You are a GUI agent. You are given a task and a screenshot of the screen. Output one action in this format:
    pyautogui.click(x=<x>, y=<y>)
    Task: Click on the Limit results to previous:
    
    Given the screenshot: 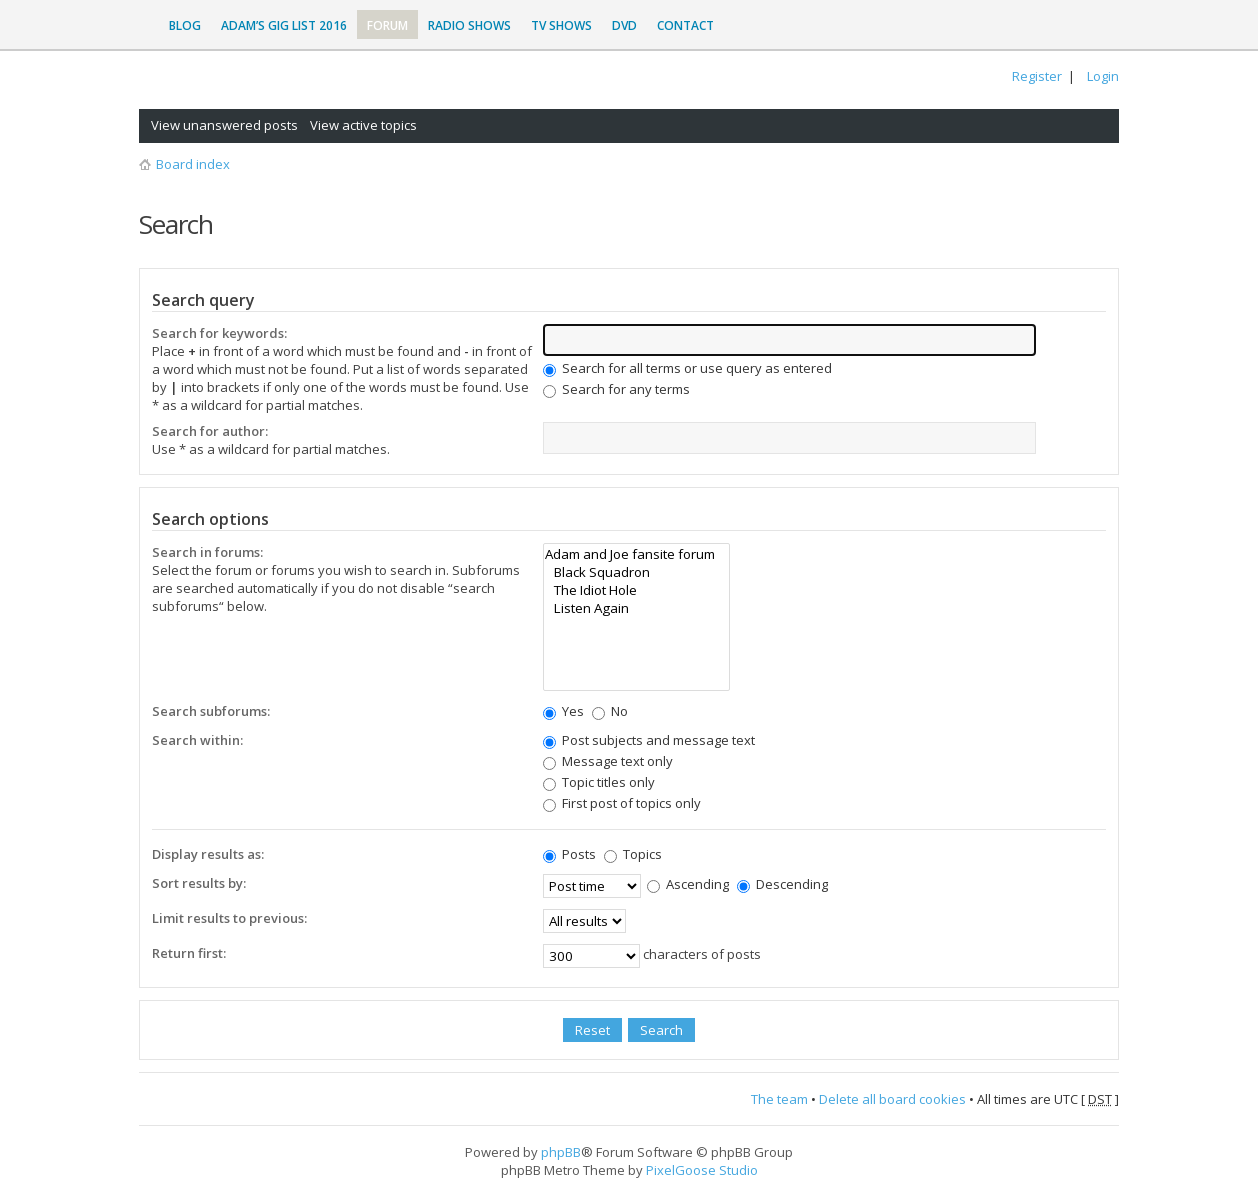 What is the action you would take?
    pyautogui.click(x=229, y=918)
    